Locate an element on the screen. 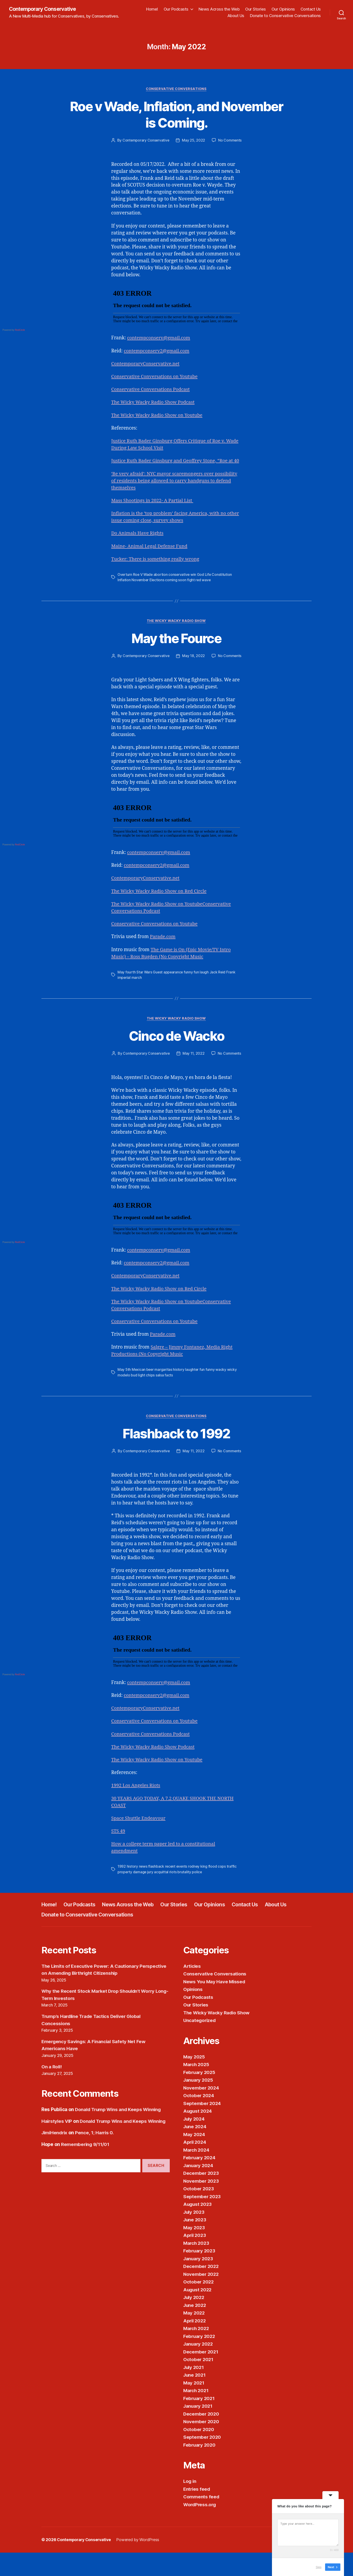 The height and width of the screenshot is (2576, 353). February 2024 is located at coordinates (200, 2181).